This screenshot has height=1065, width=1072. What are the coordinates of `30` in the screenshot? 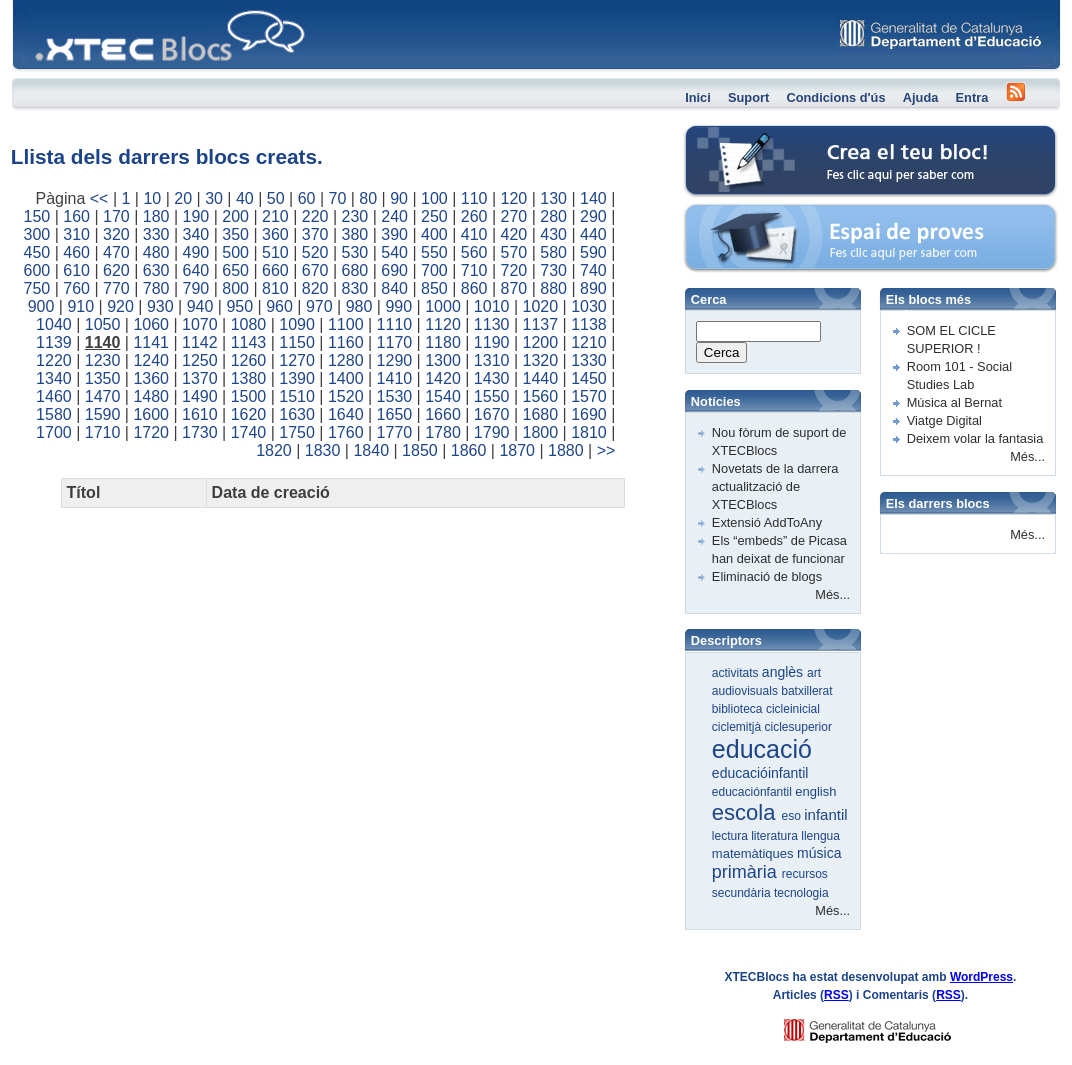 It's located at (214, 198).